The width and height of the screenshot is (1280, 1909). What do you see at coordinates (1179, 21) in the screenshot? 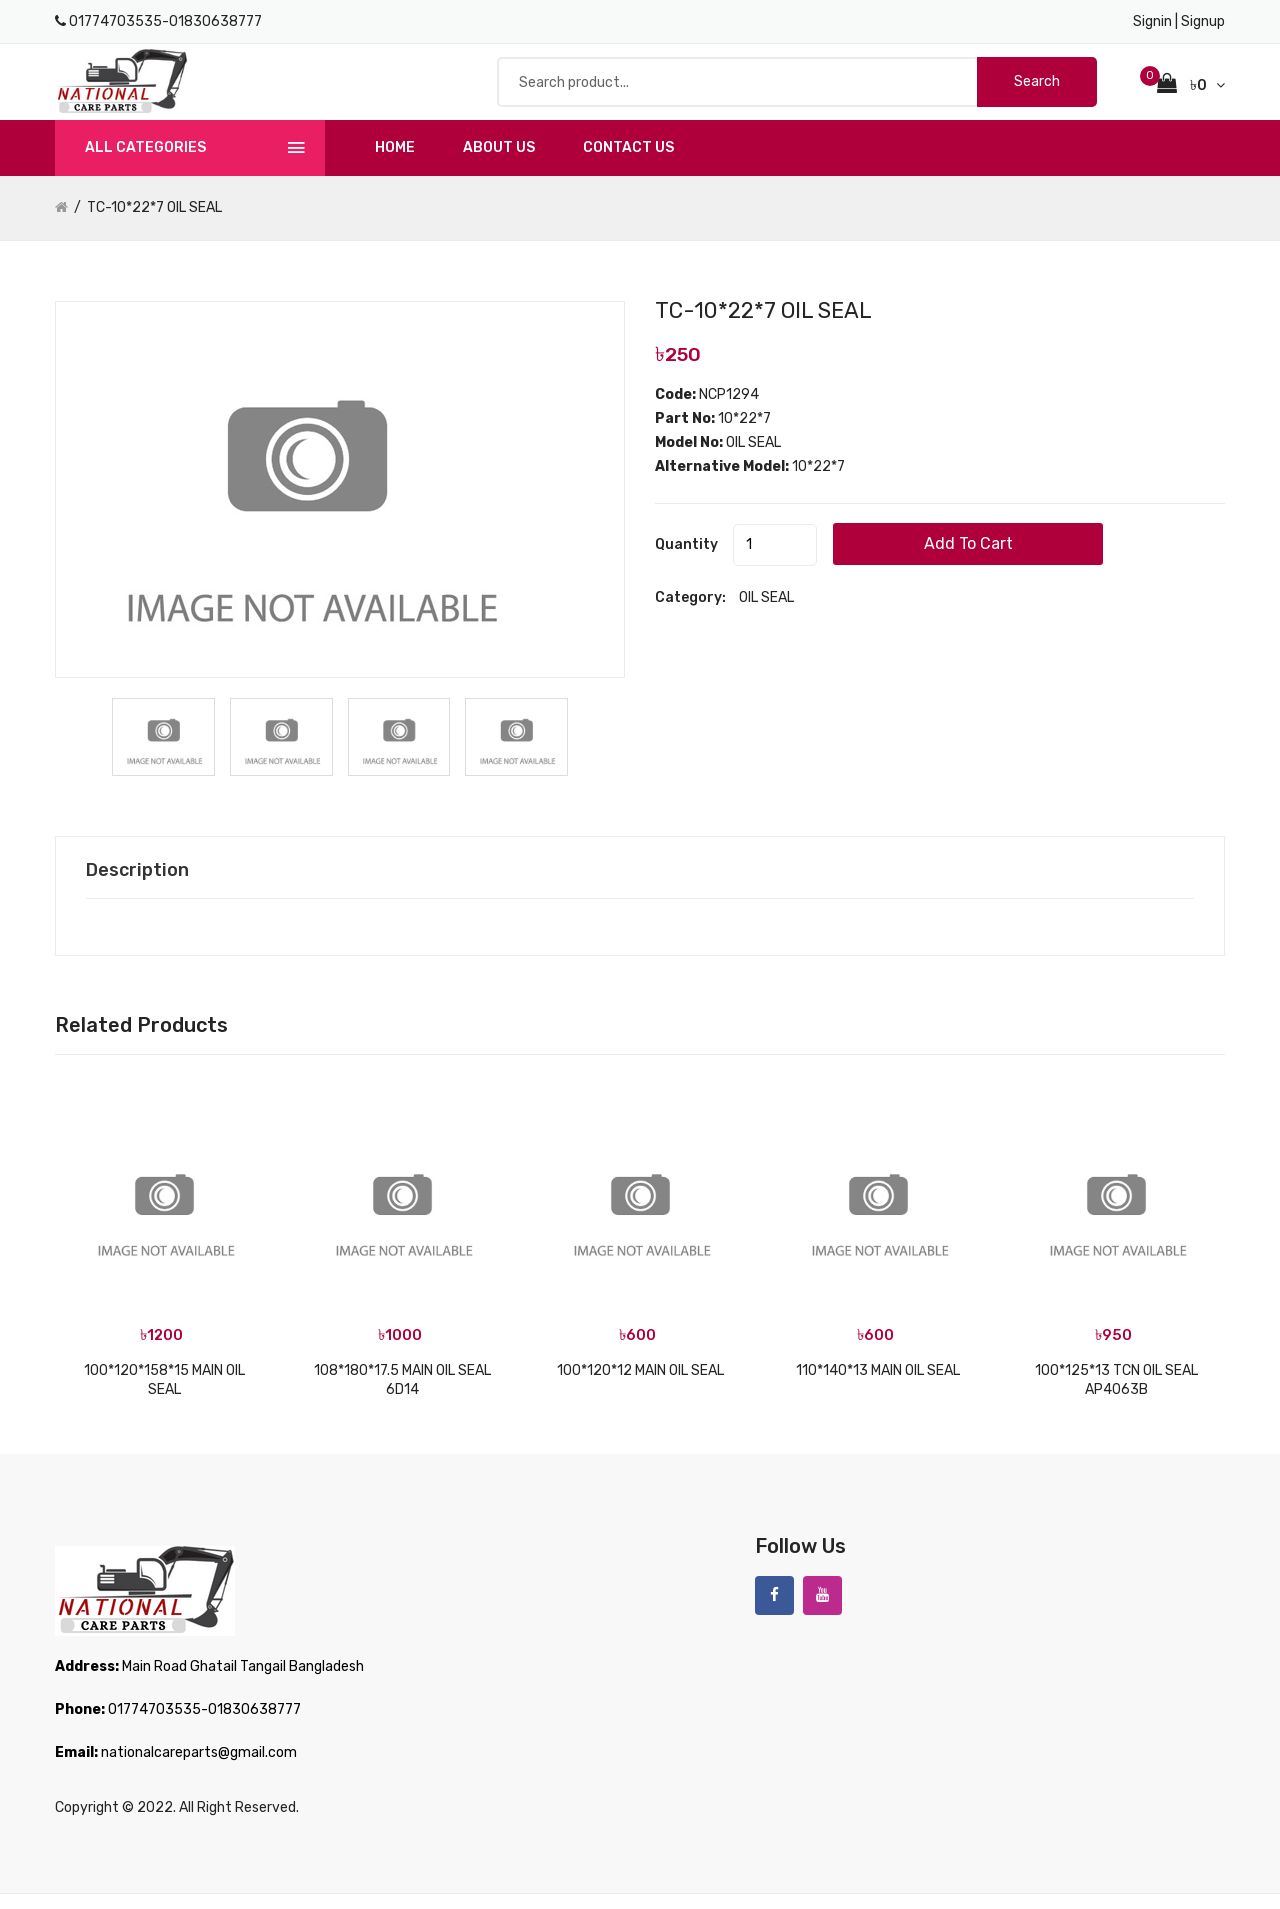
I see `Signin | Signup` at bounding box center [1179, 21].